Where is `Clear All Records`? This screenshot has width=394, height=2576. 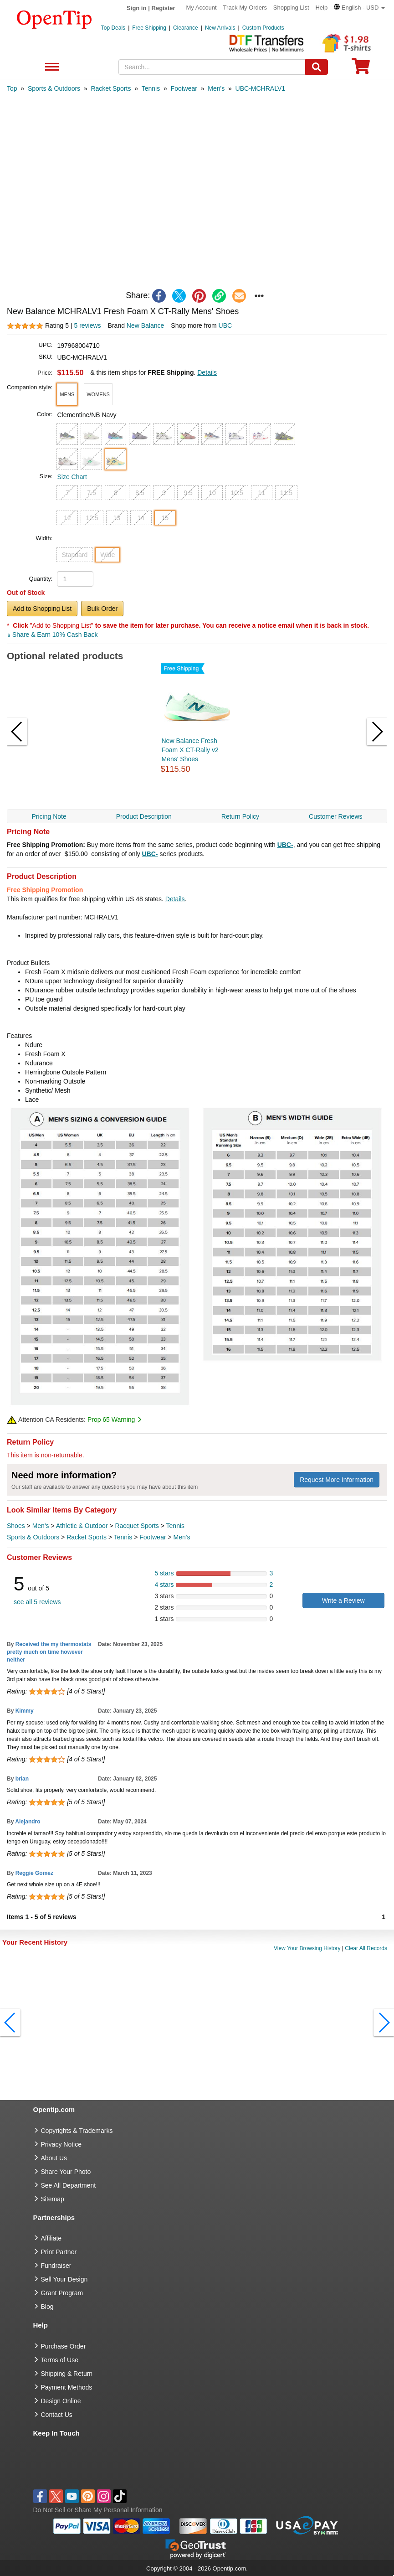 Clear All Records is located at coordinates (366, 1948).